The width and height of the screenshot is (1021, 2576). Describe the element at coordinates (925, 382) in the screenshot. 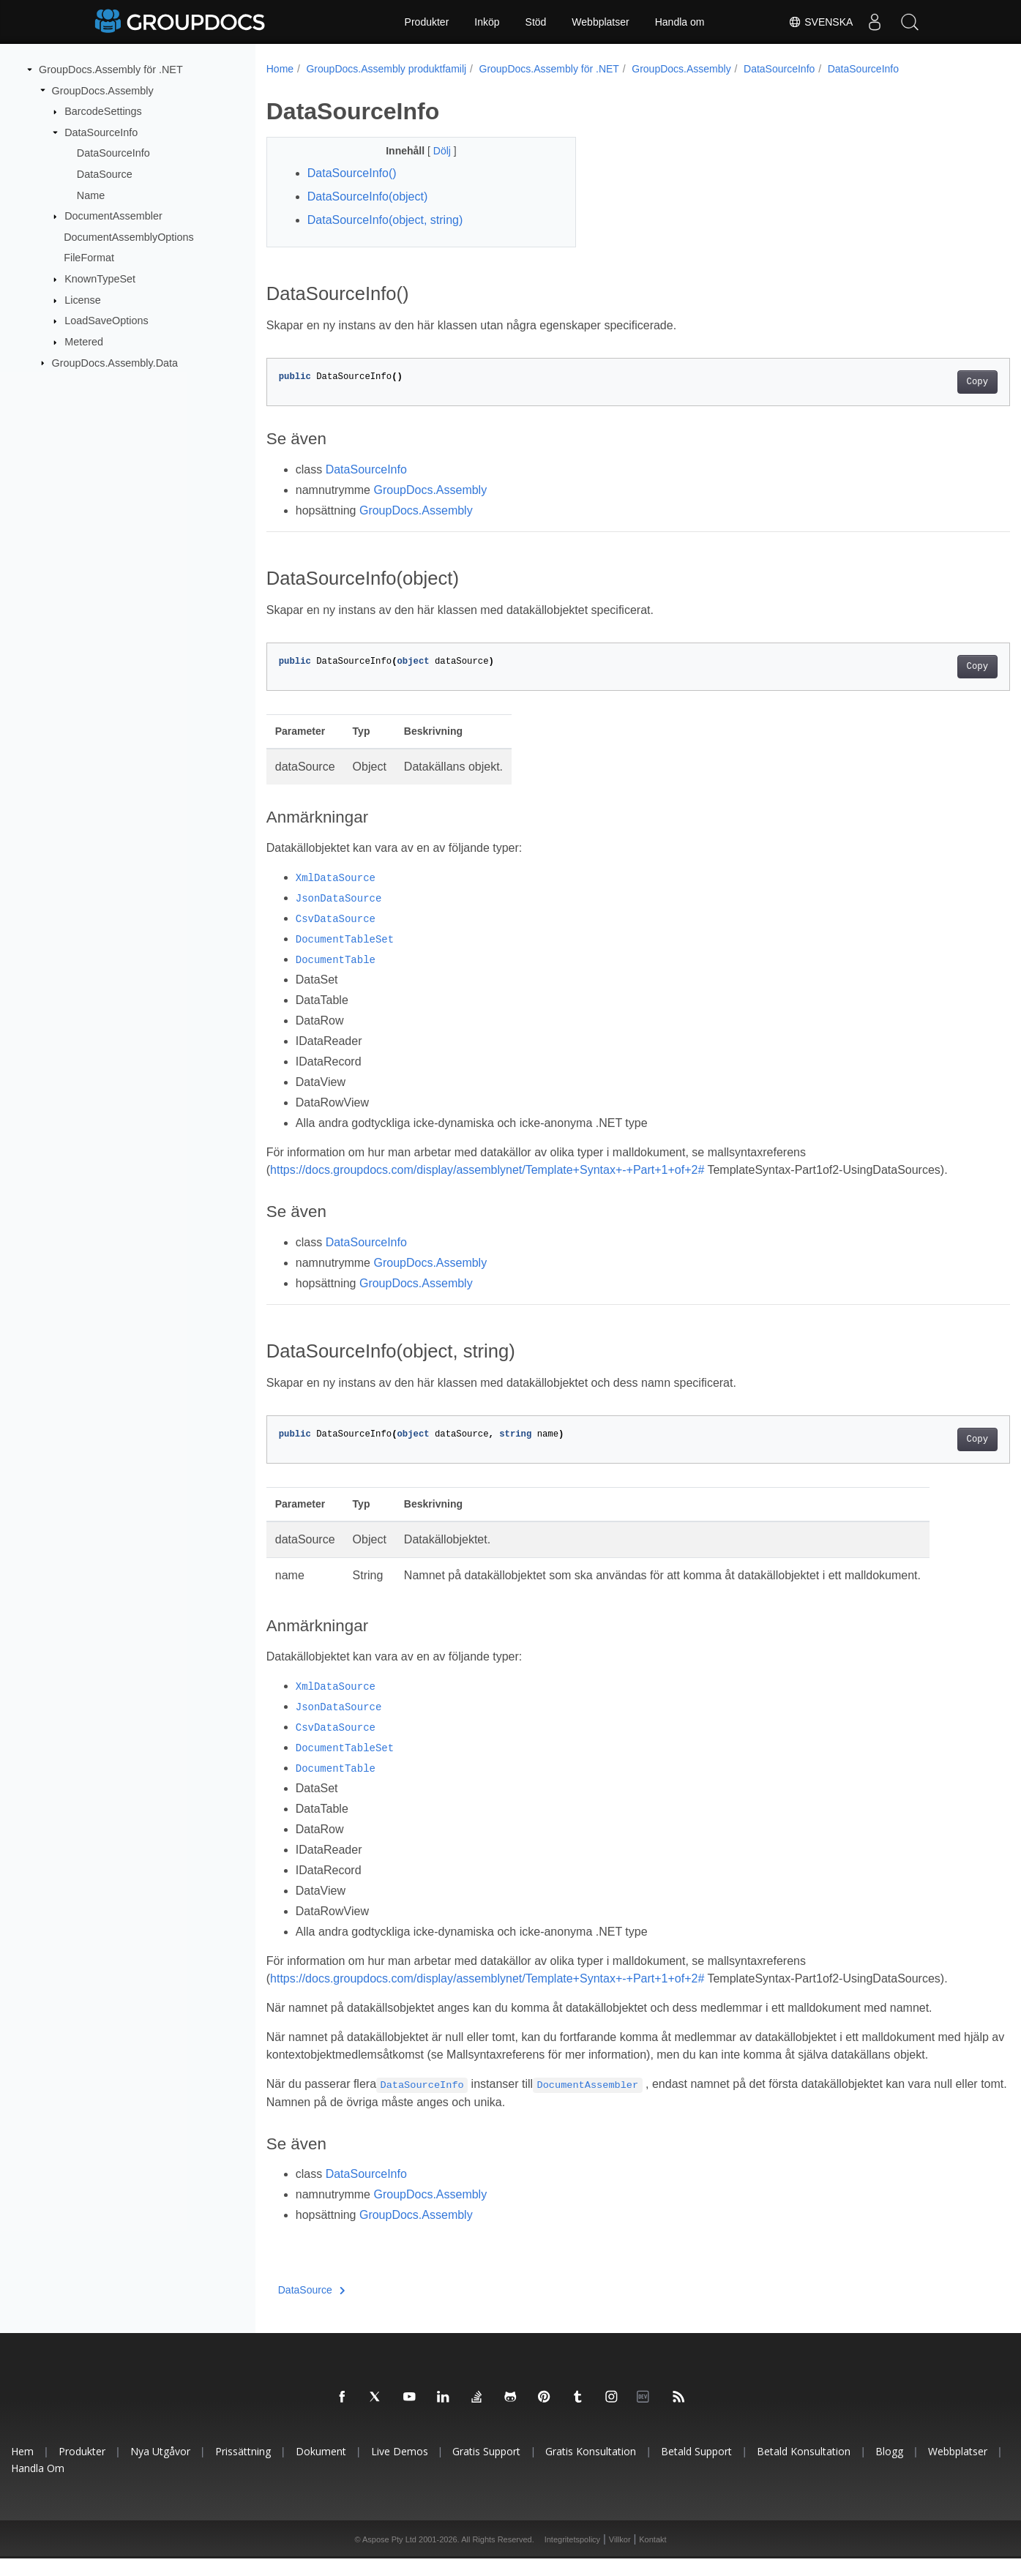

I see `Copy` at that location.